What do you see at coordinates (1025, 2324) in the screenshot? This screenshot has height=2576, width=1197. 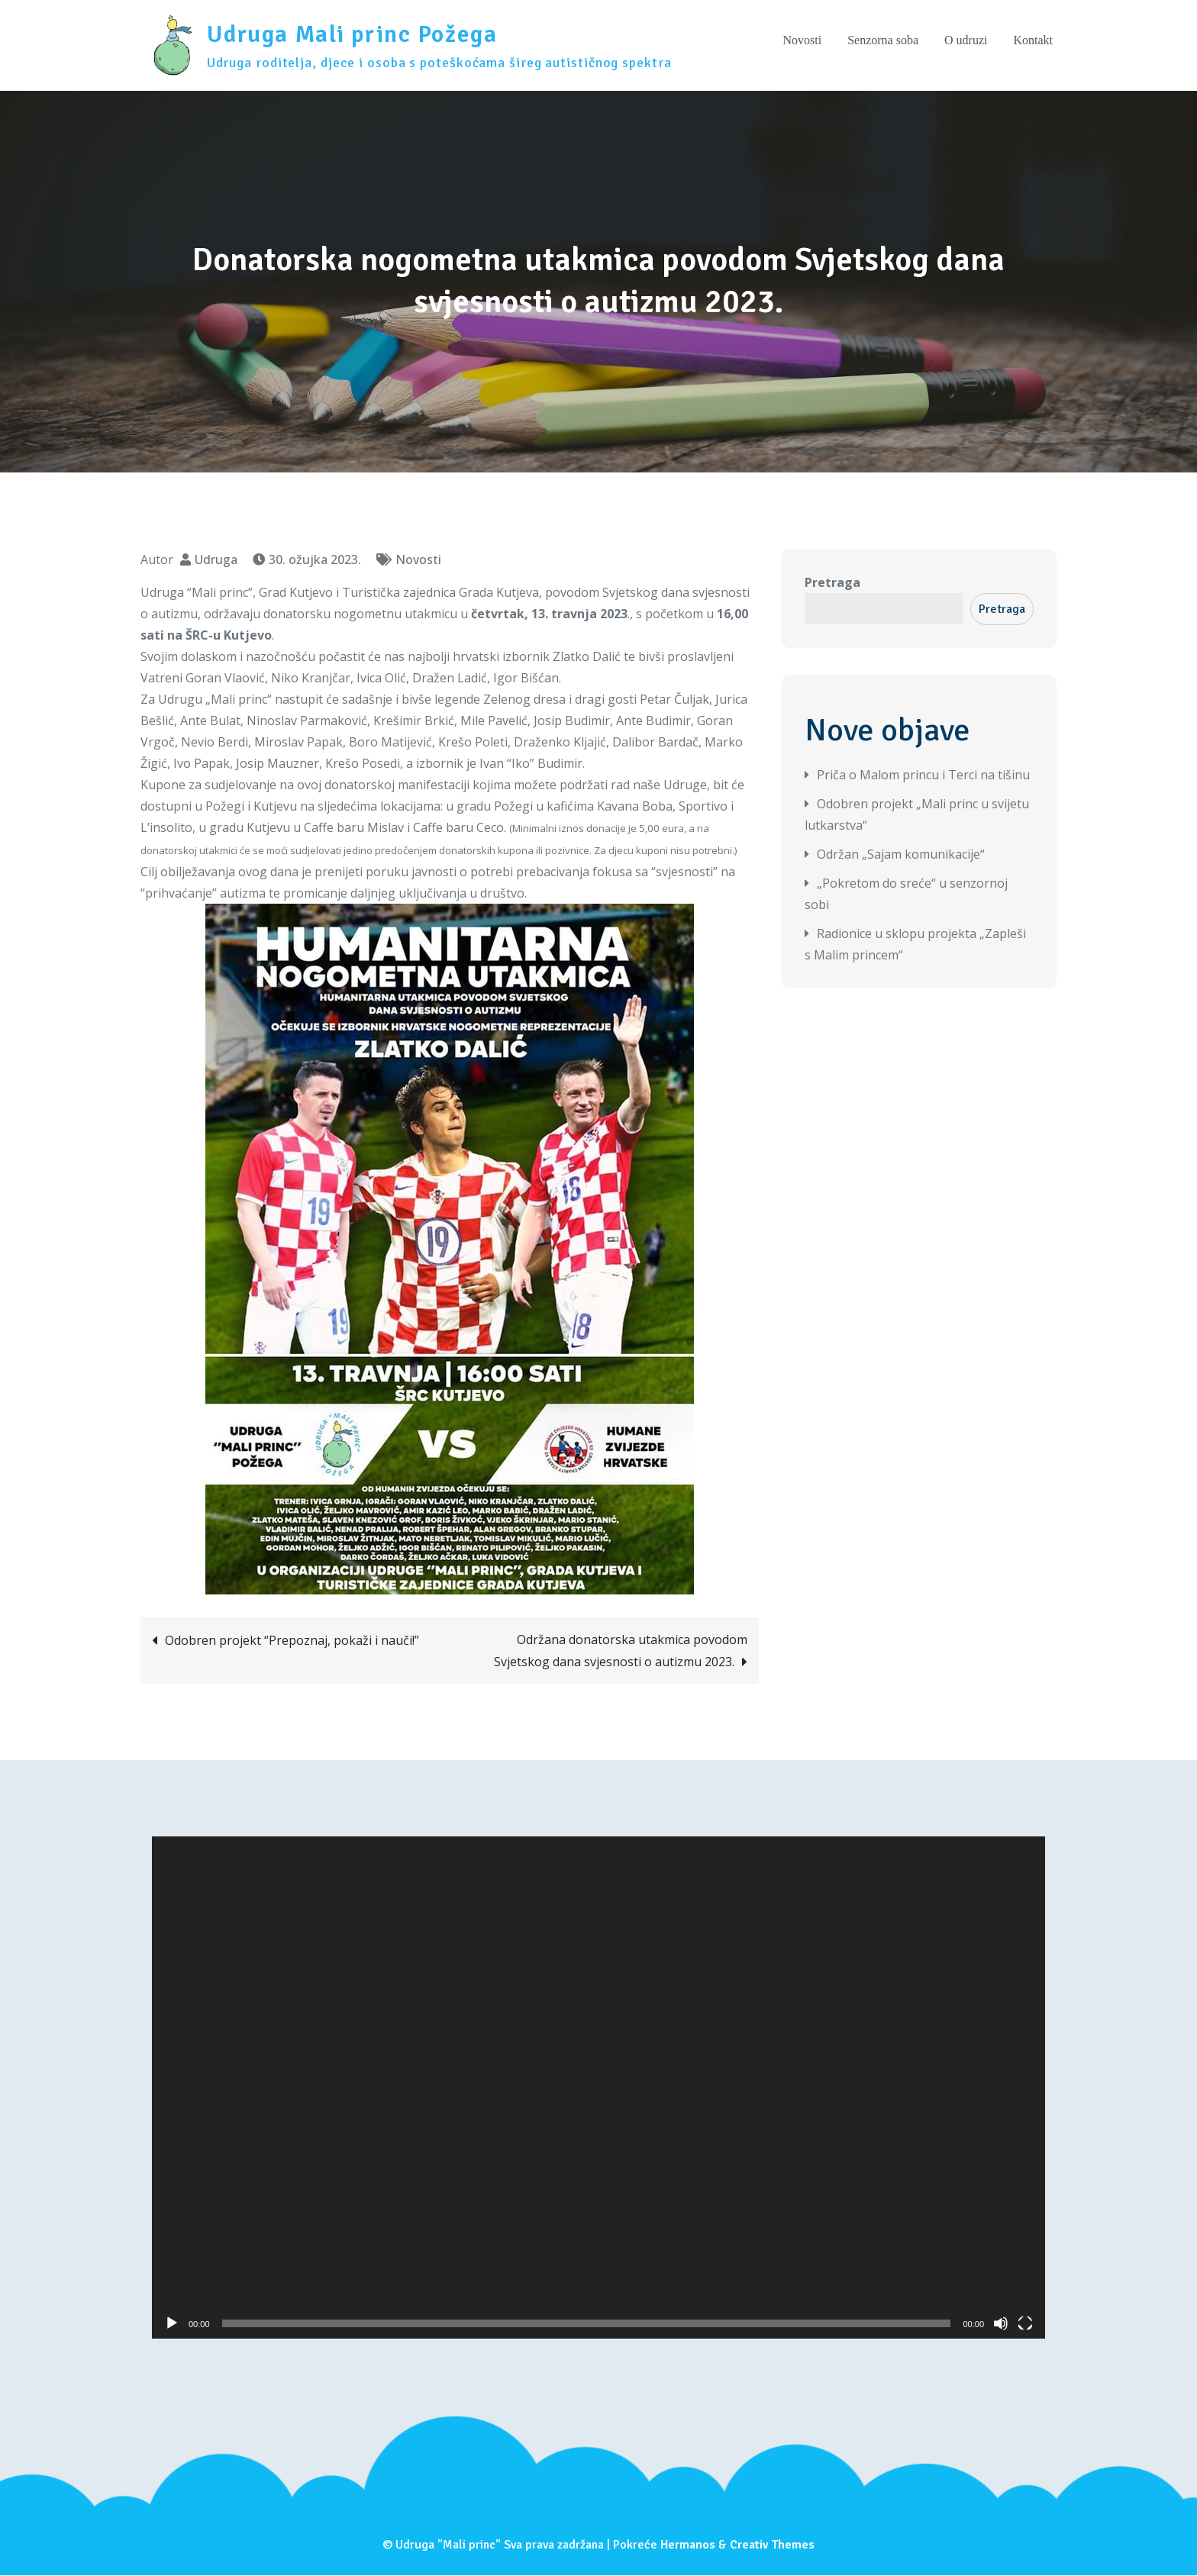 I see `[Cijeli zaslon]` at bounding box center [1025, 2324].